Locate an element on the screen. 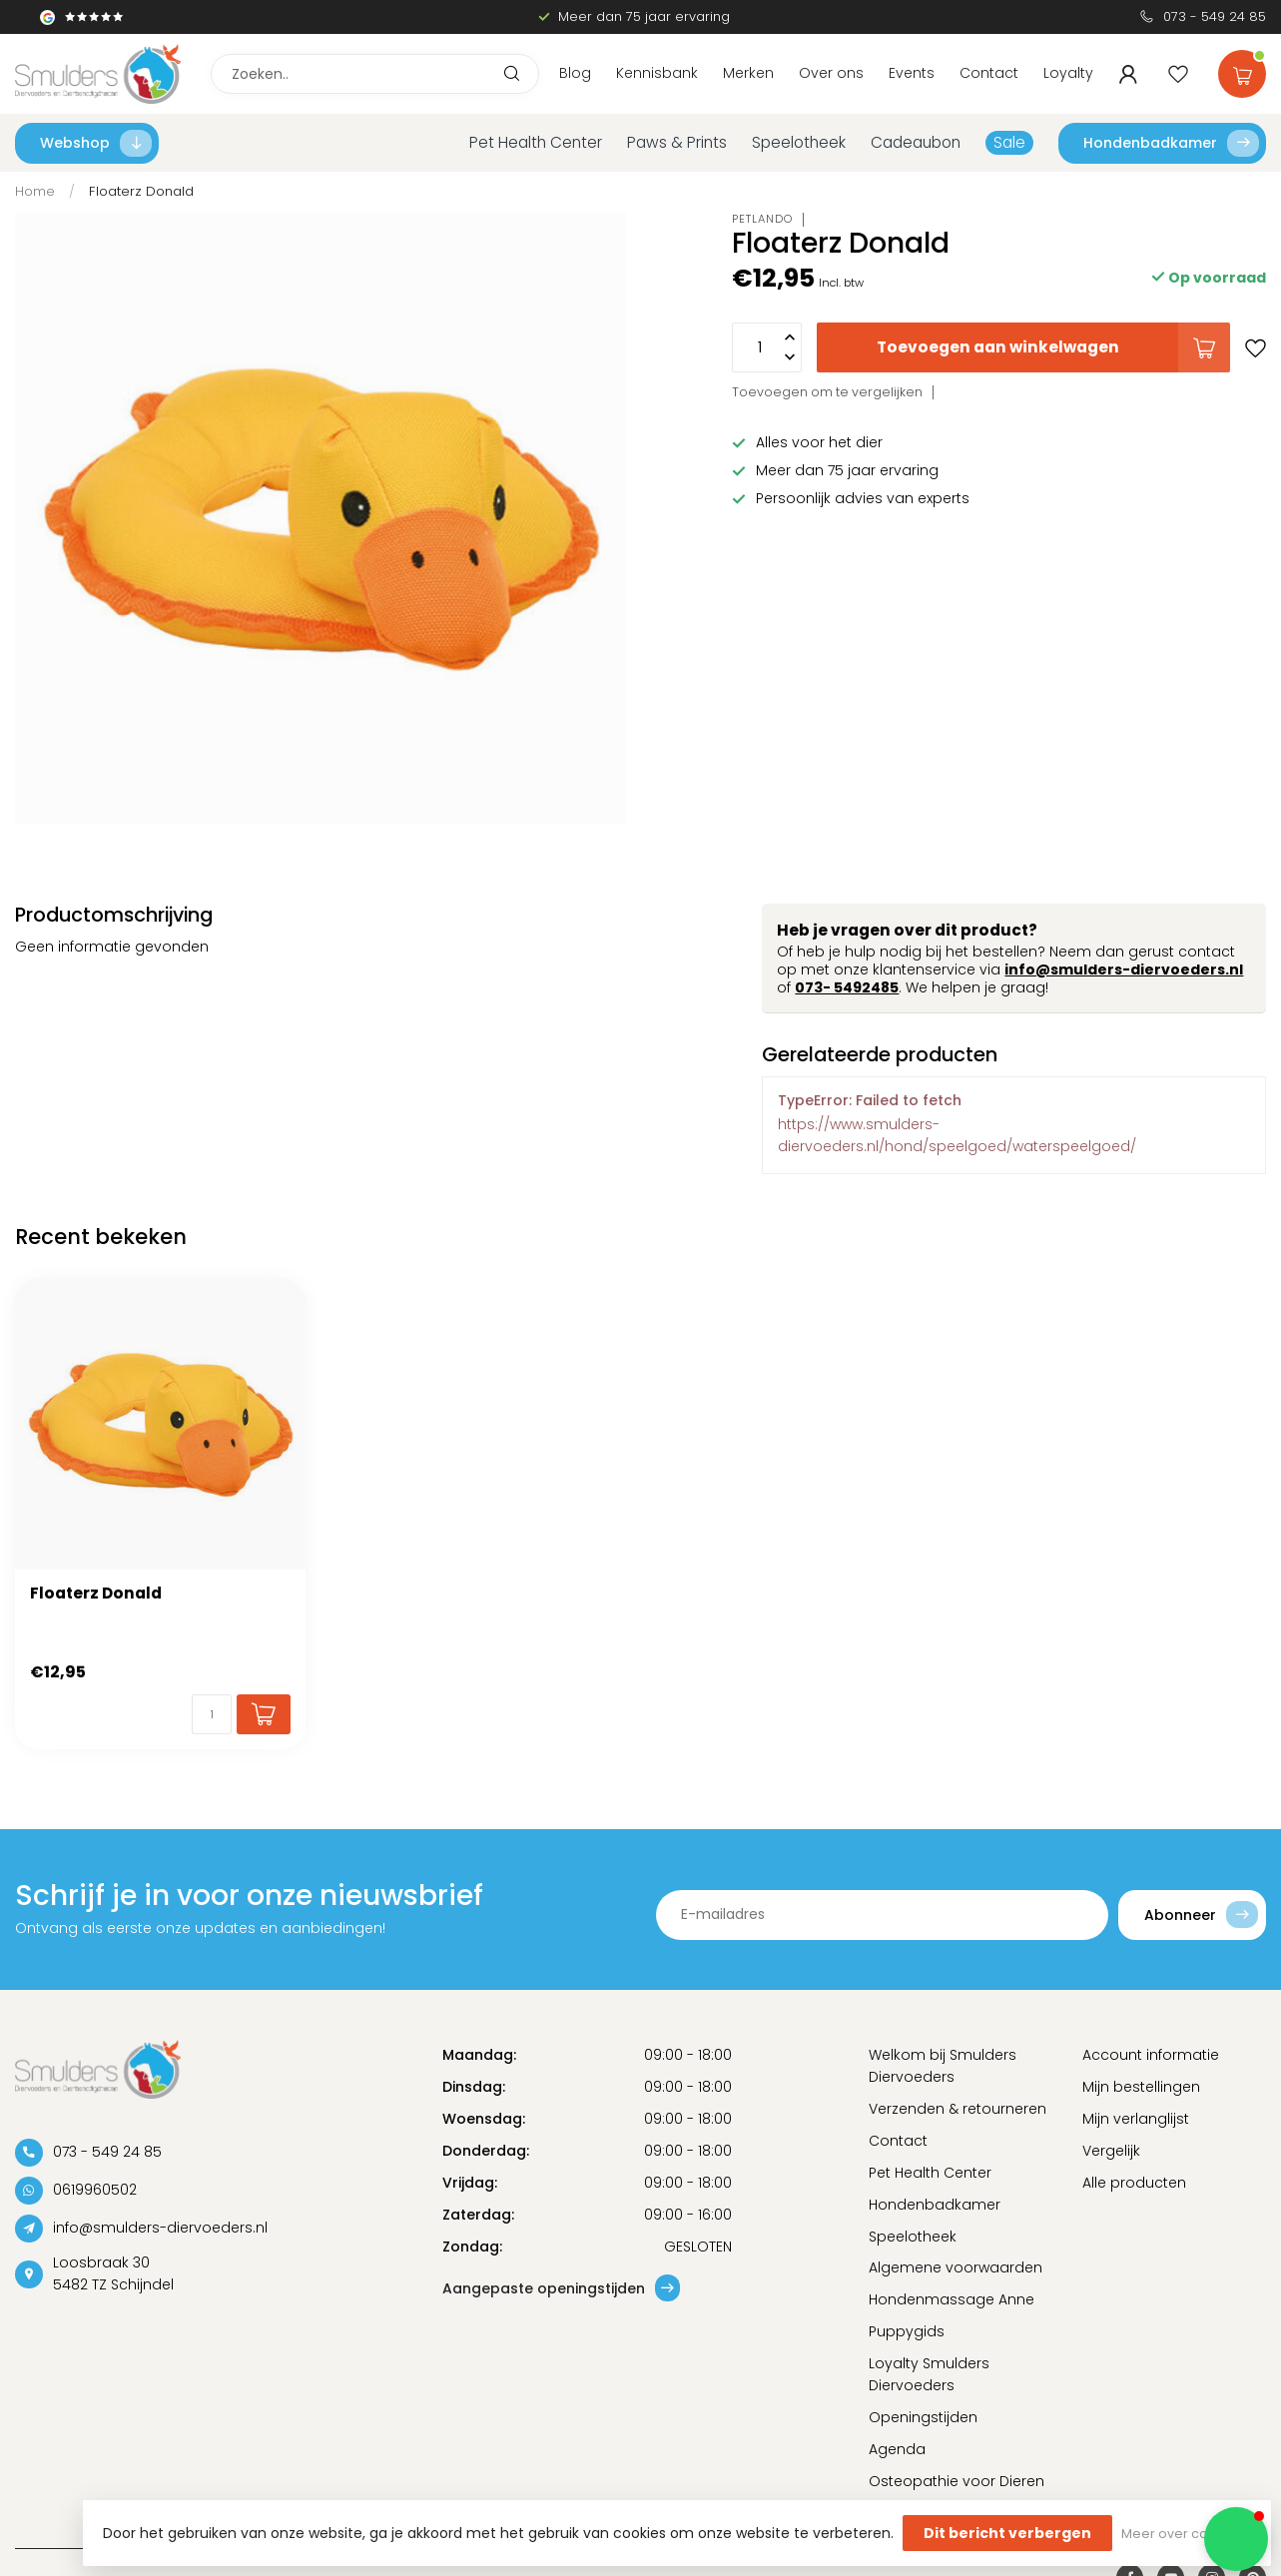 The height and width of the screenshot is (2576, 1281). Cadeaubon is located at coordinates (916, 142).